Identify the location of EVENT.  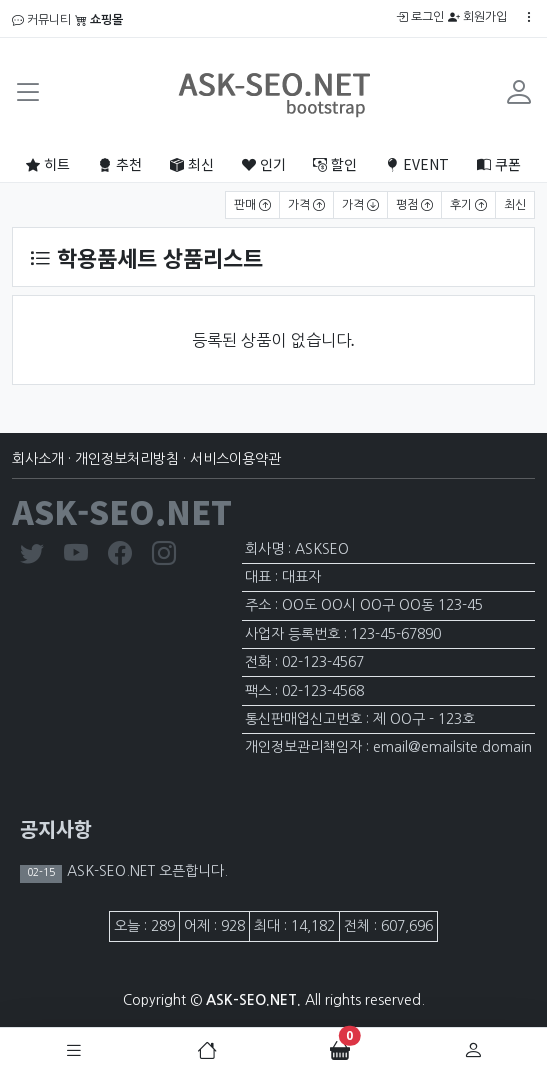
(417, 164).